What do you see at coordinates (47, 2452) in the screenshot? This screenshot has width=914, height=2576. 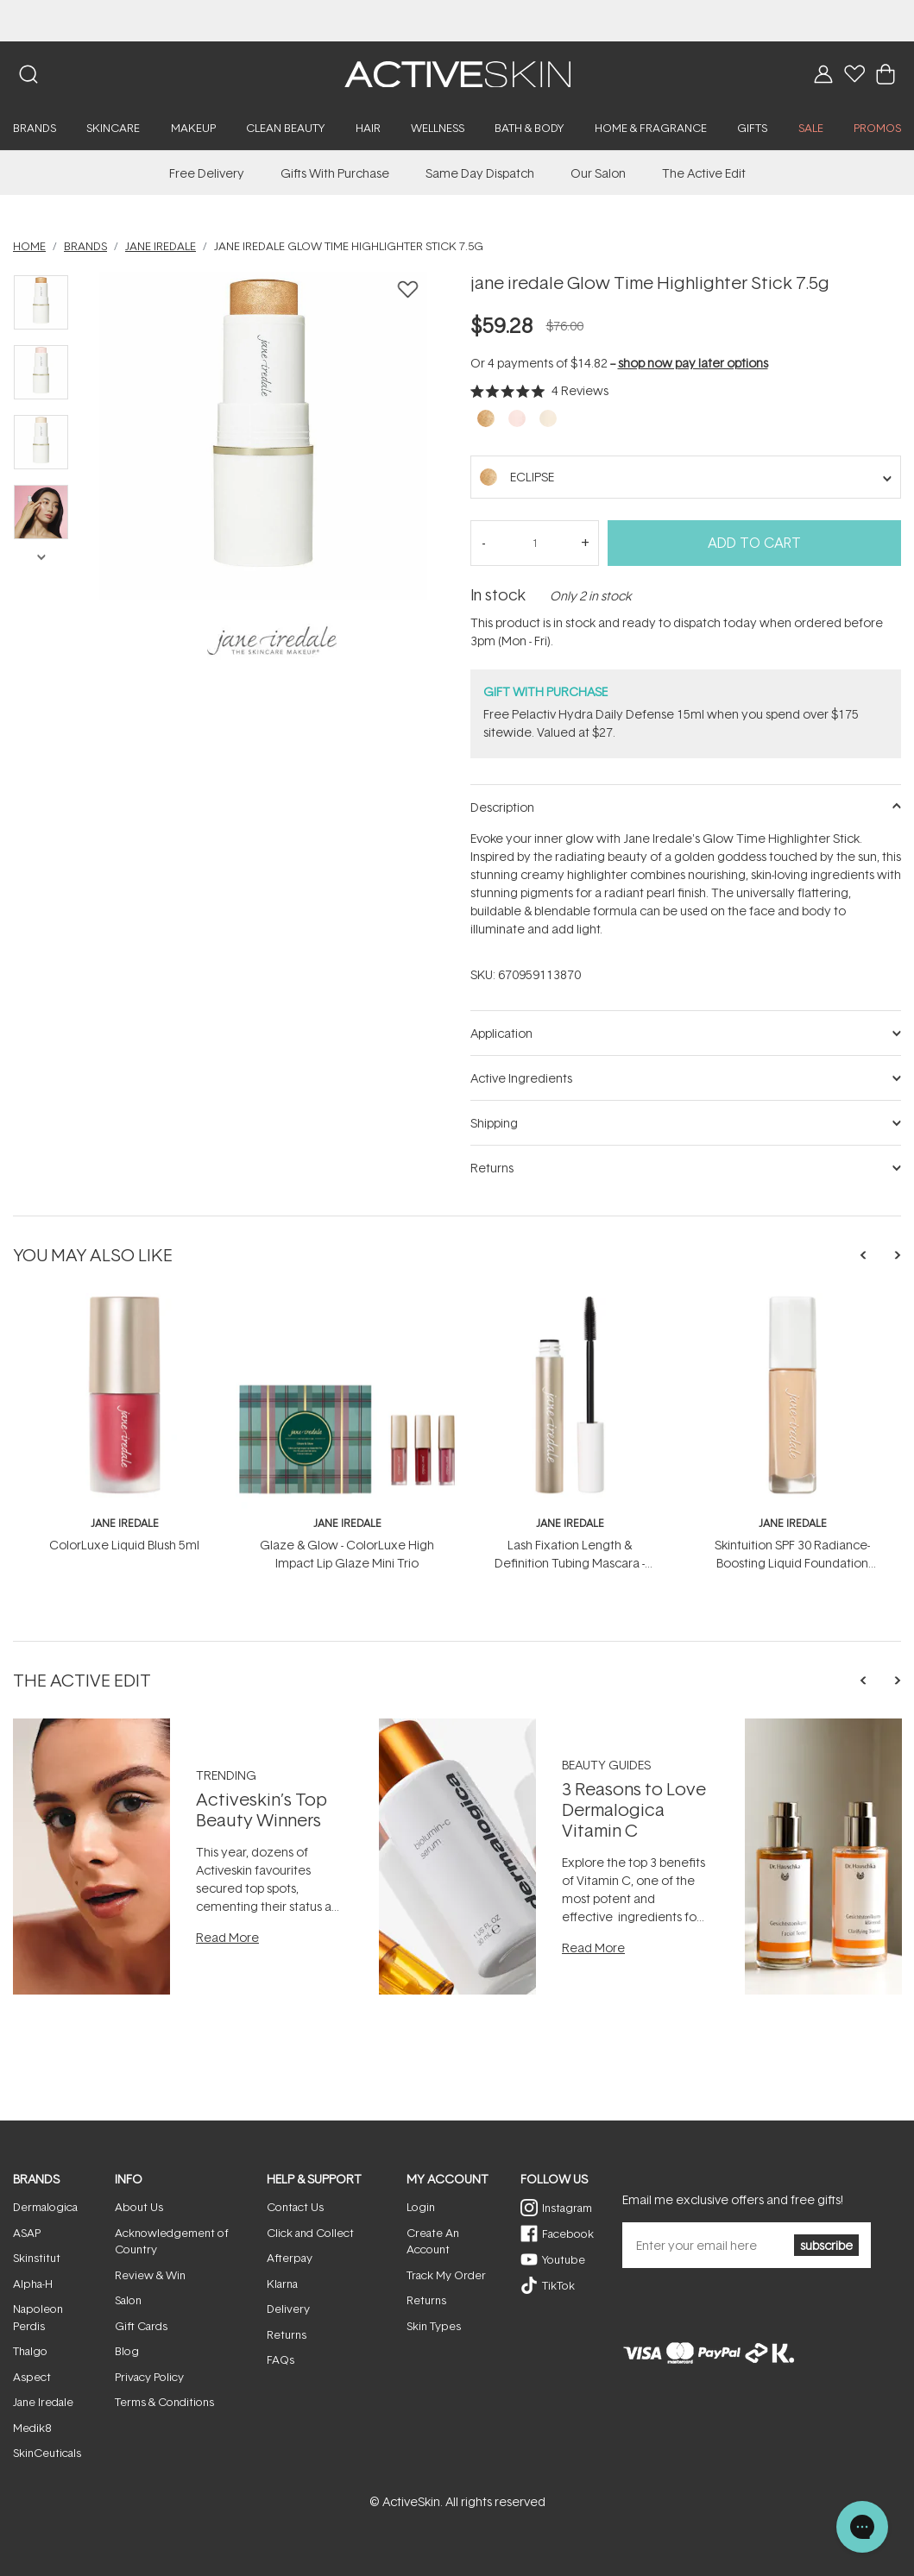 I see `SkinCeuticals` at bounding box center [47, 2452].